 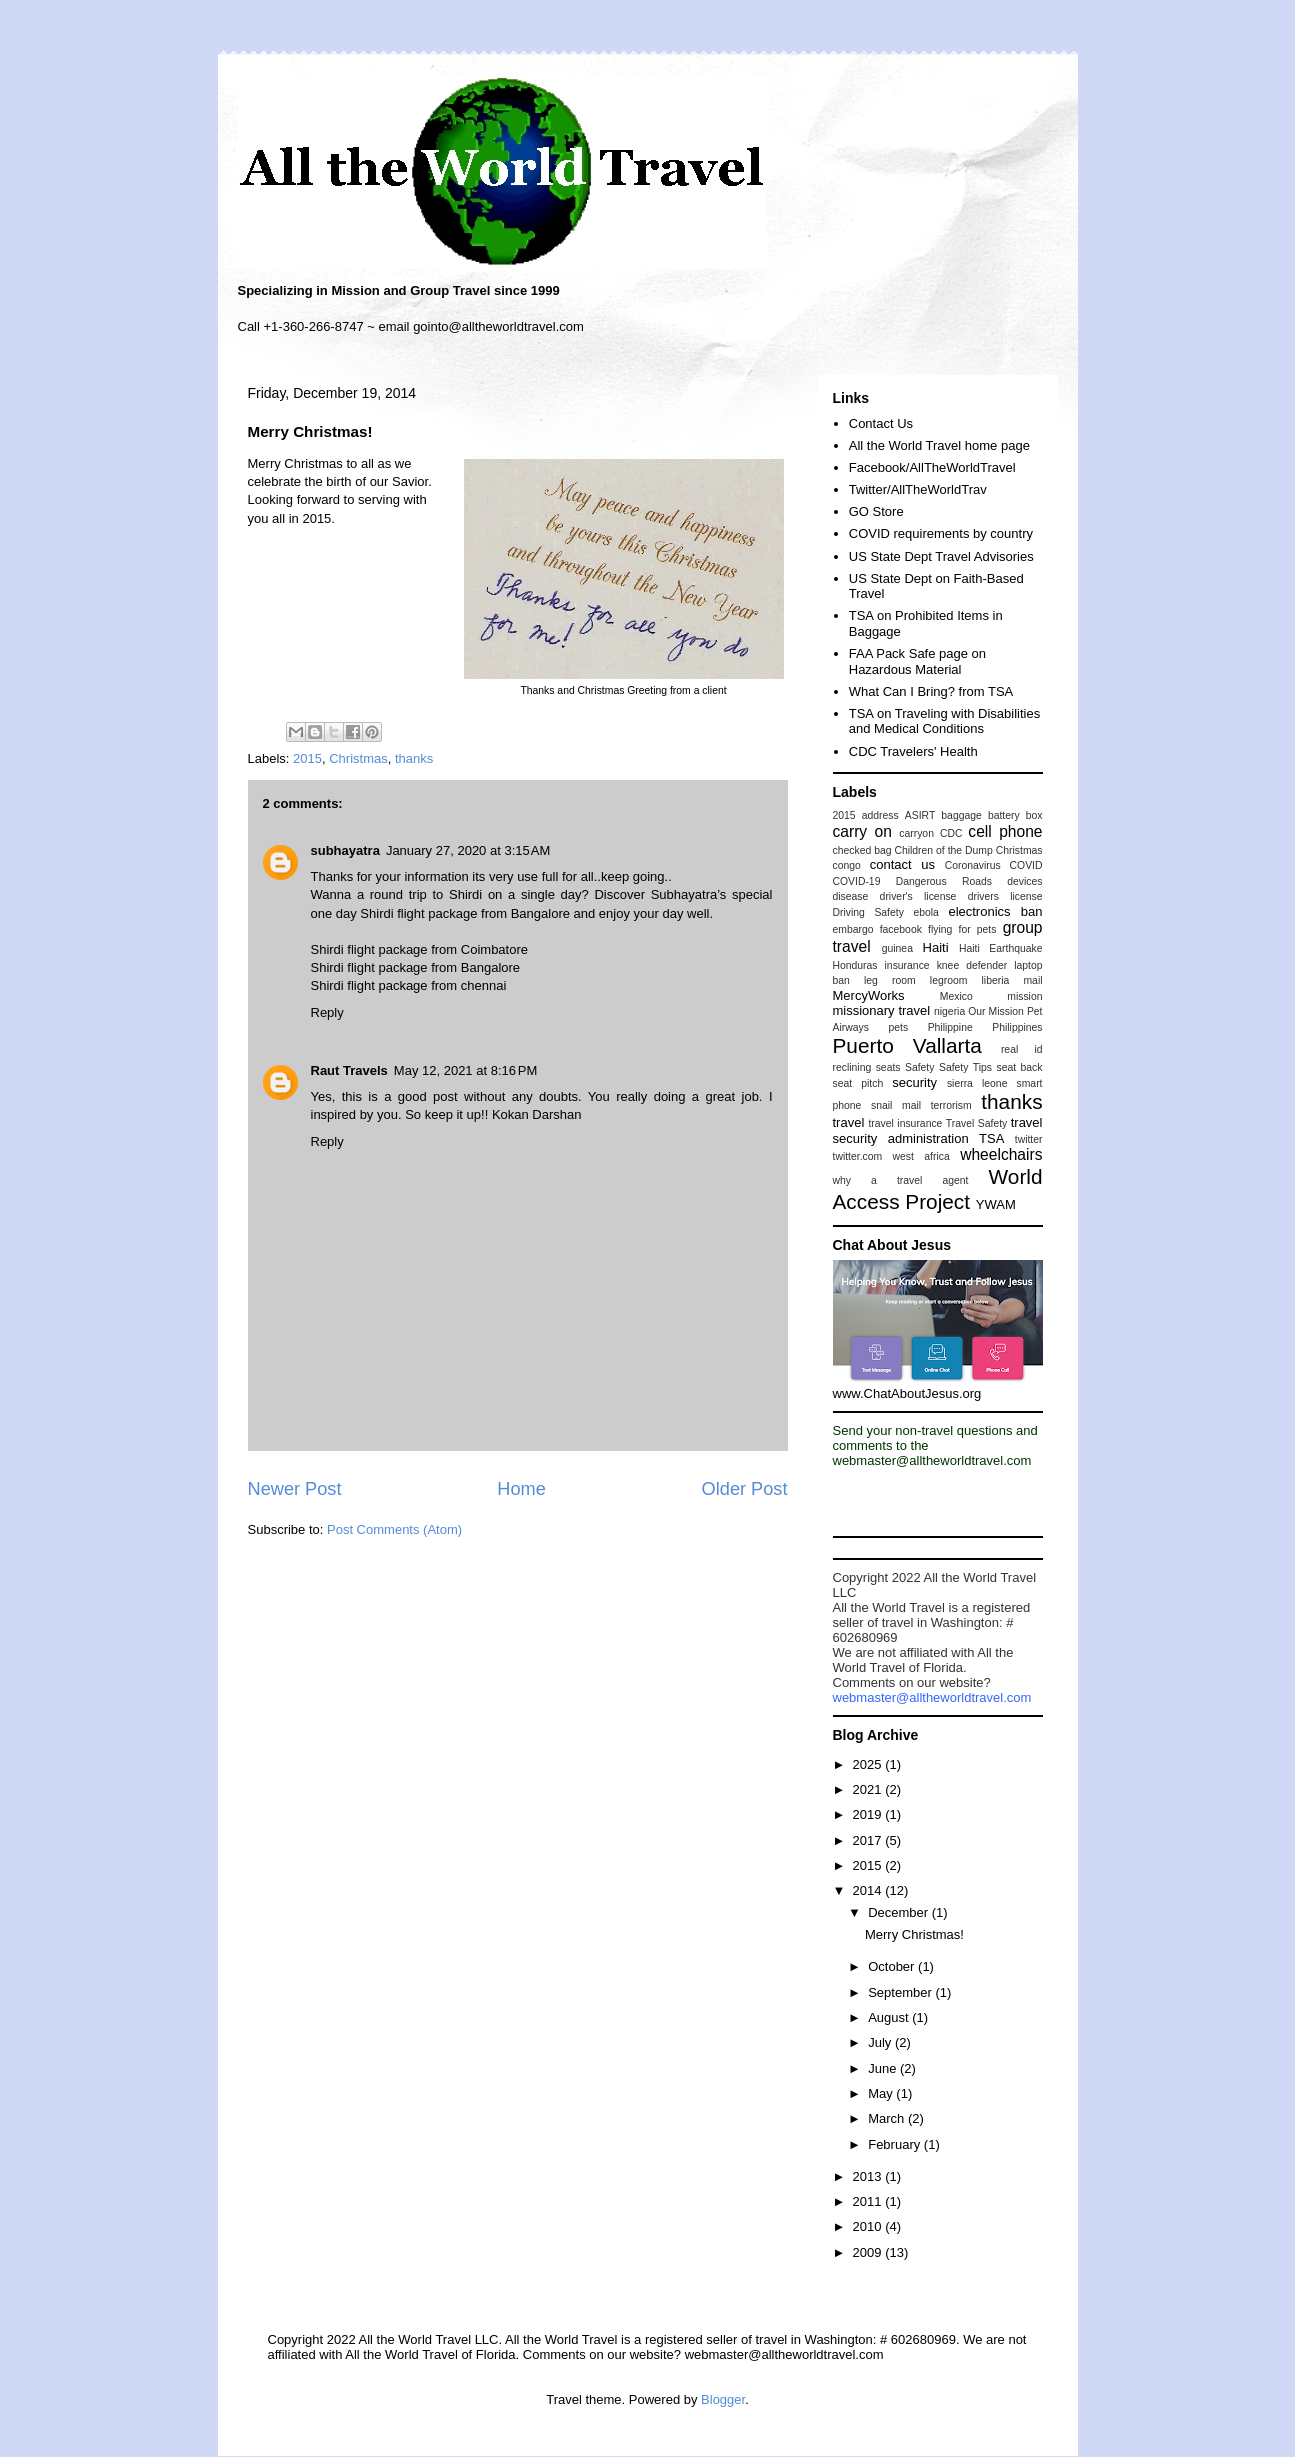 I want to click on guinea, so click(x=897, y=948).